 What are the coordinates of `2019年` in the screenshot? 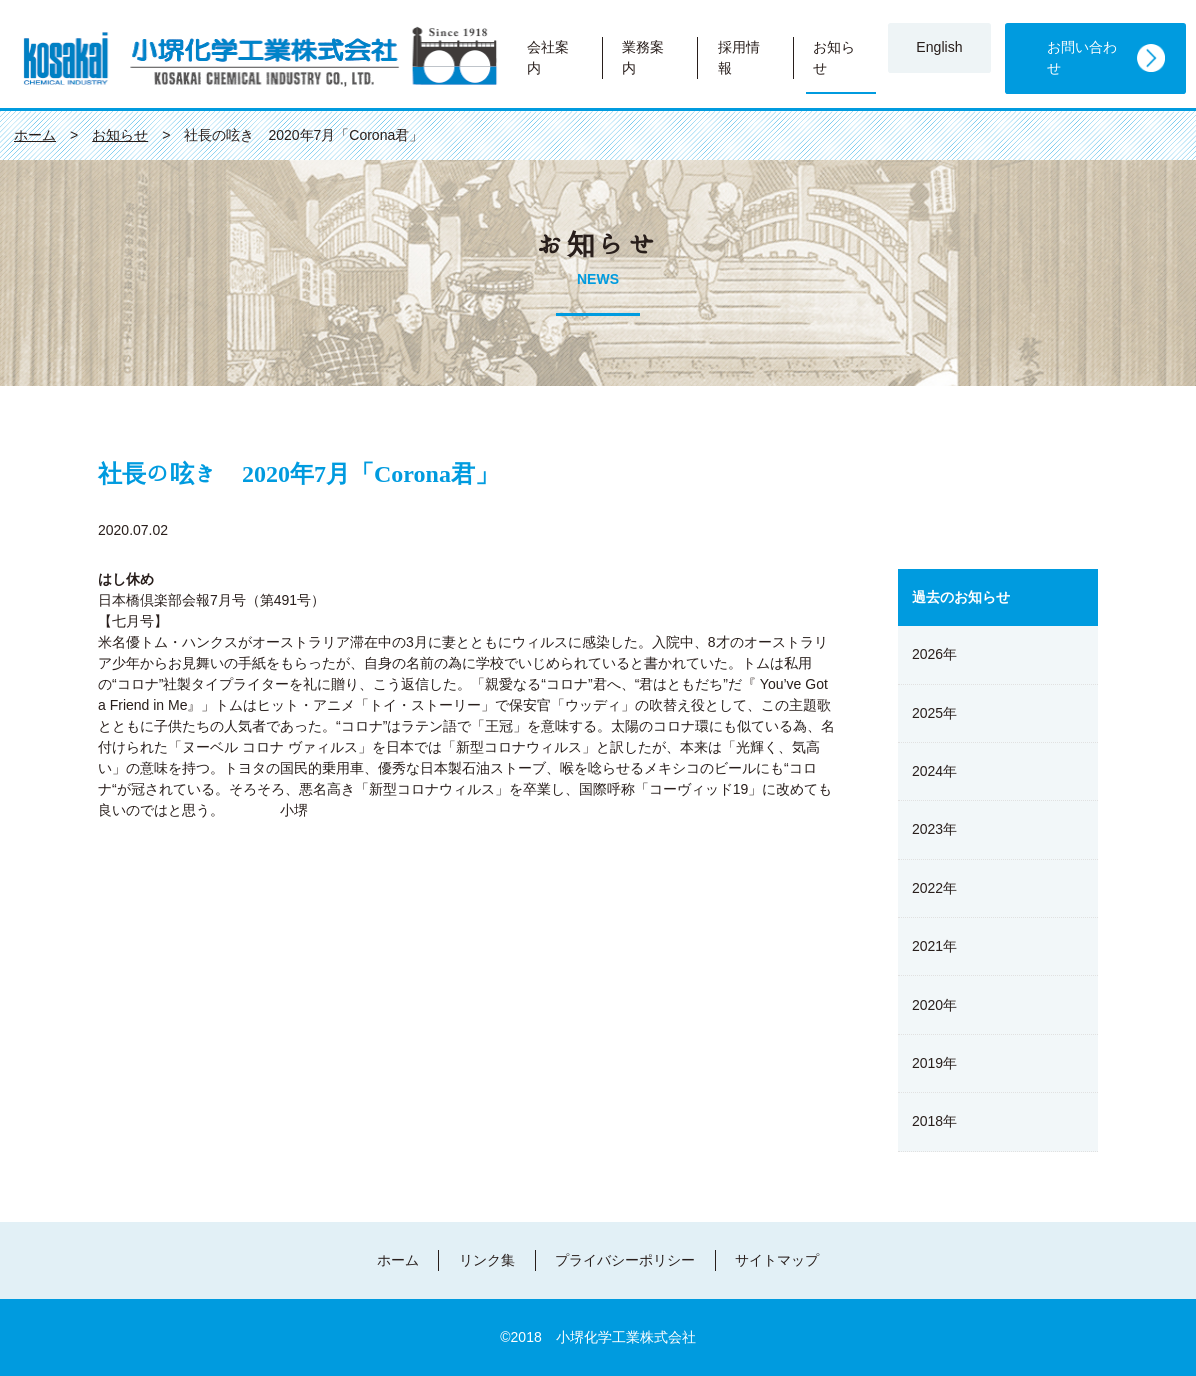 It's located at (934, 1063).